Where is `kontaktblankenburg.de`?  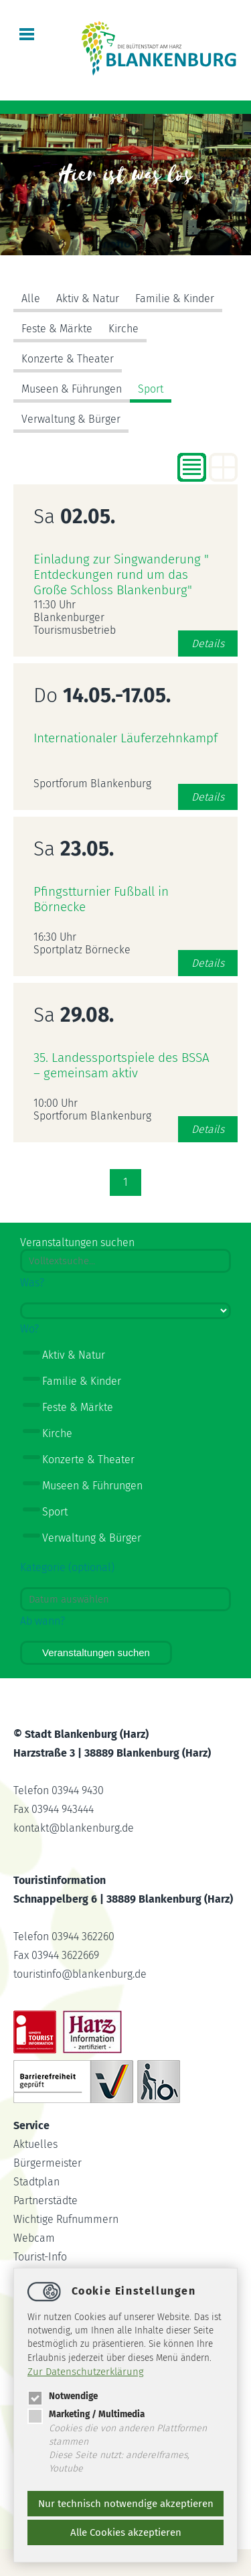 kontaktblankenburg.de is located at coordinates (73, 1828).